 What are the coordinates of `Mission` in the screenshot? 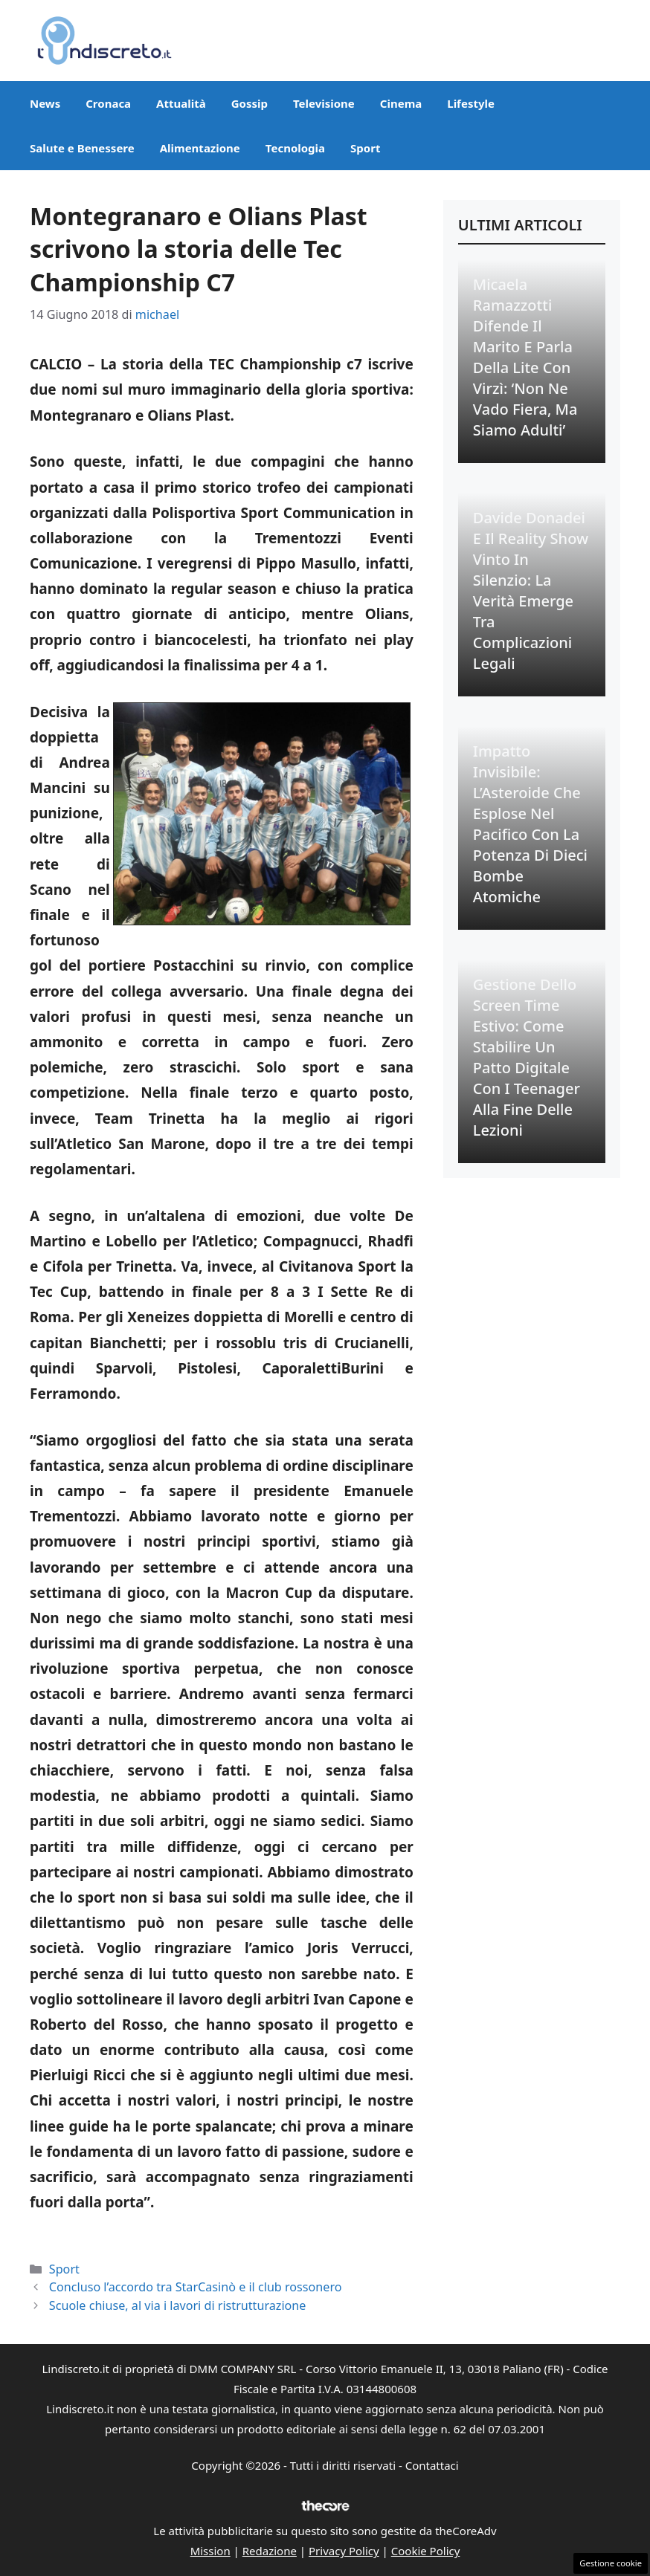 It's located at (210, 2550).